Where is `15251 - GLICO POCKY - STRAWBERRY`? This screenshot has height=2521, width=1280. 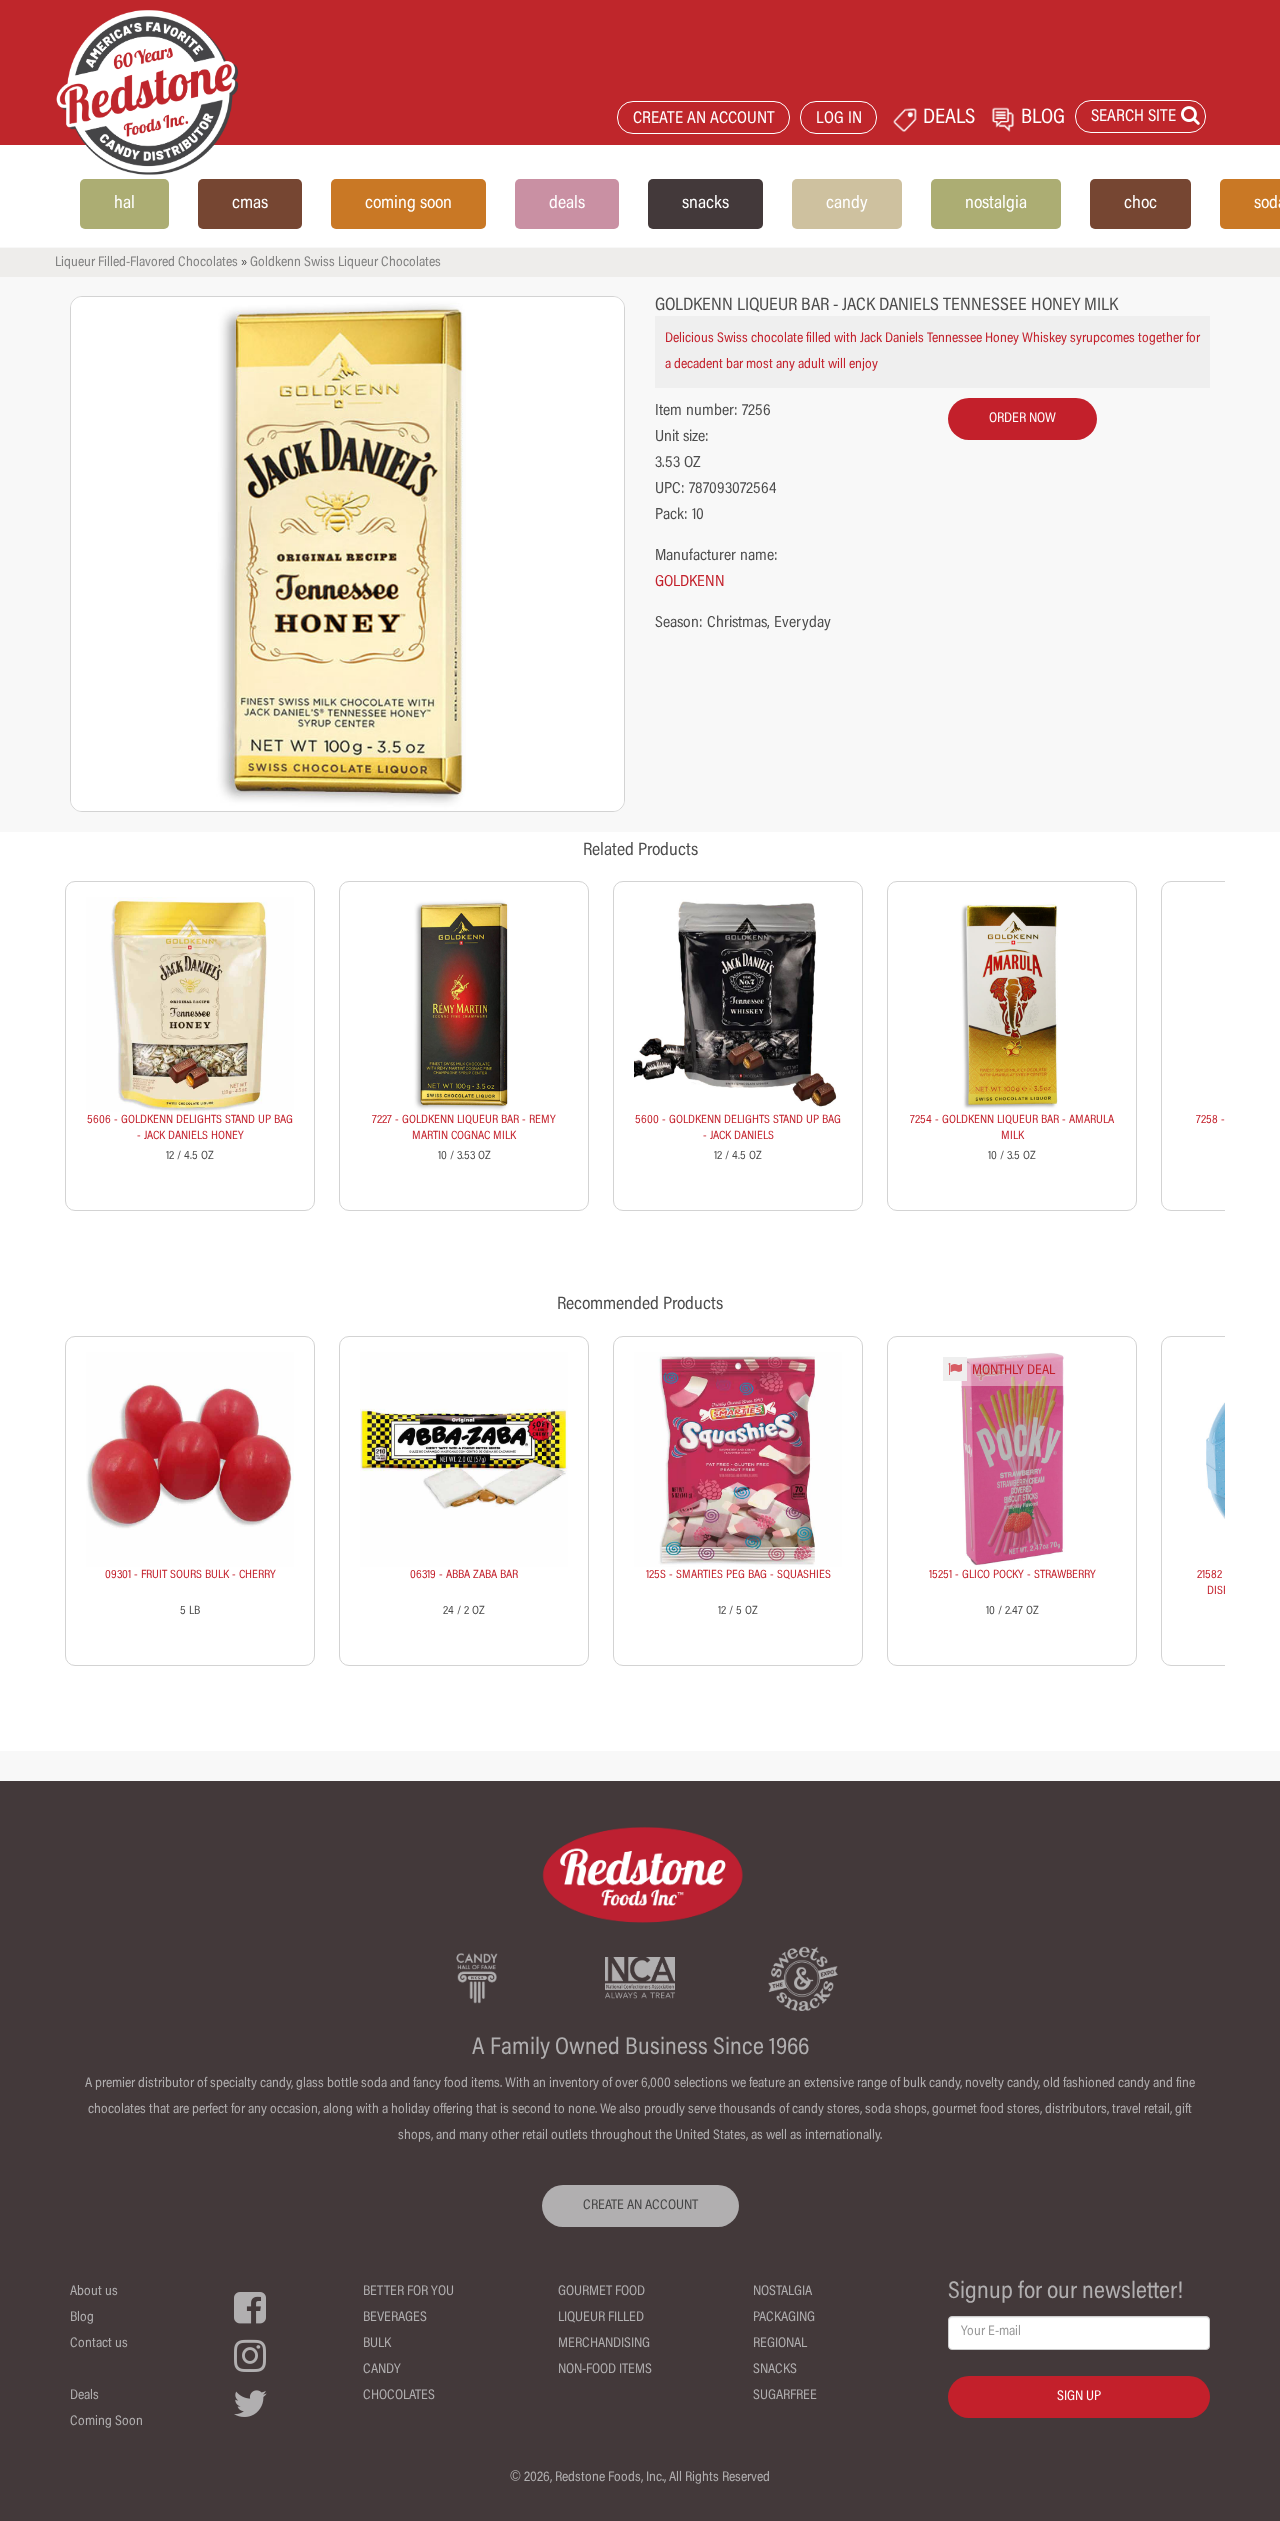
15251 - GLICO POCKY - STRAWBERRY is located at coordinates (1012, 1575).